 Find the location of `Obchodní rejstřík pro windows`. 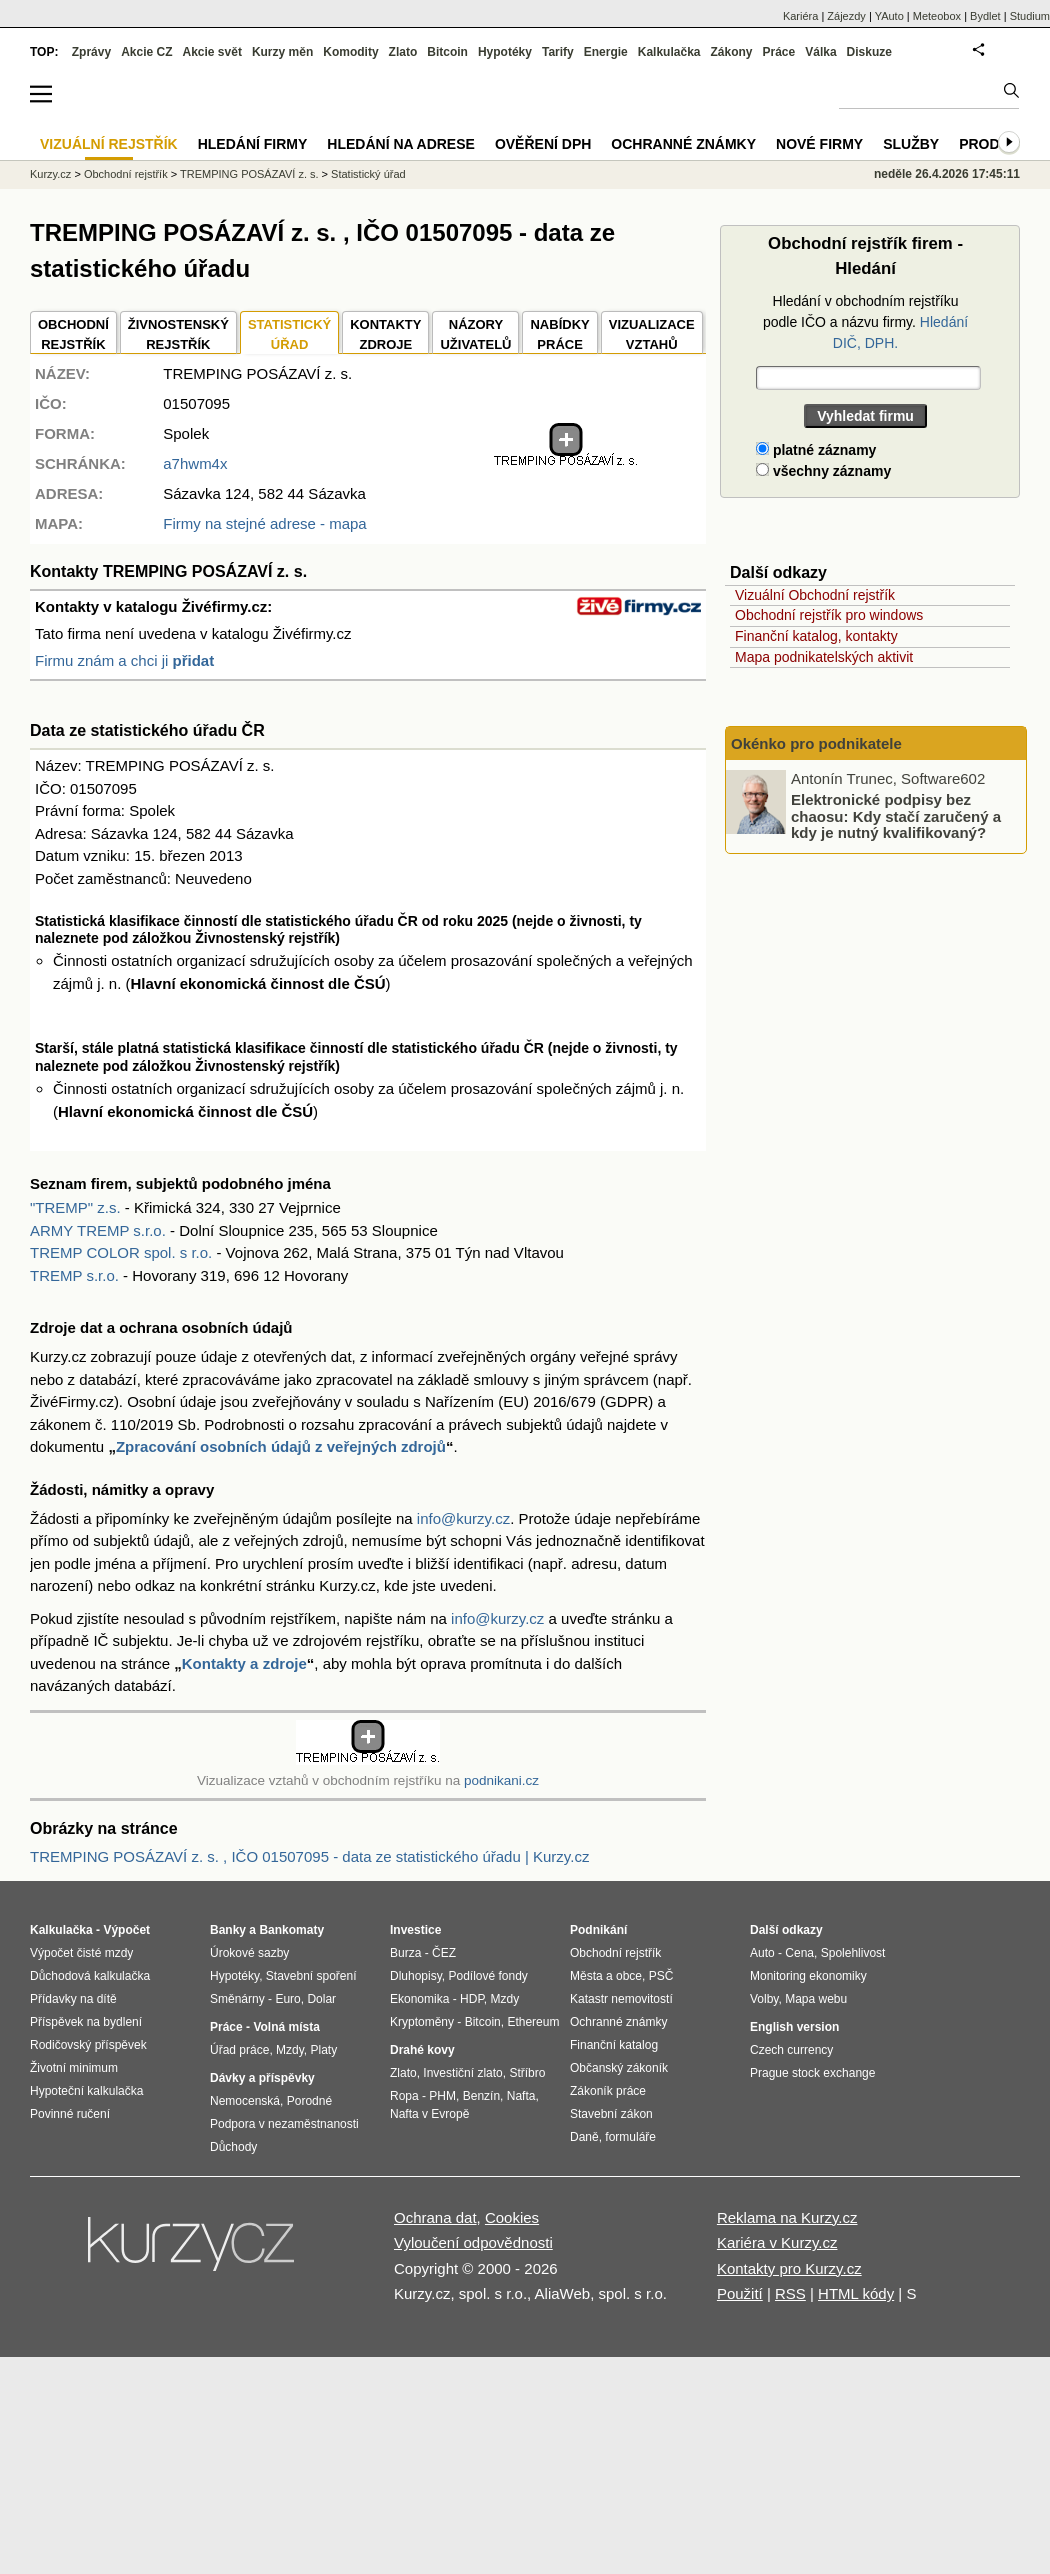

Obchodní rejstřík pro windows is located at coordinates (829, 615).